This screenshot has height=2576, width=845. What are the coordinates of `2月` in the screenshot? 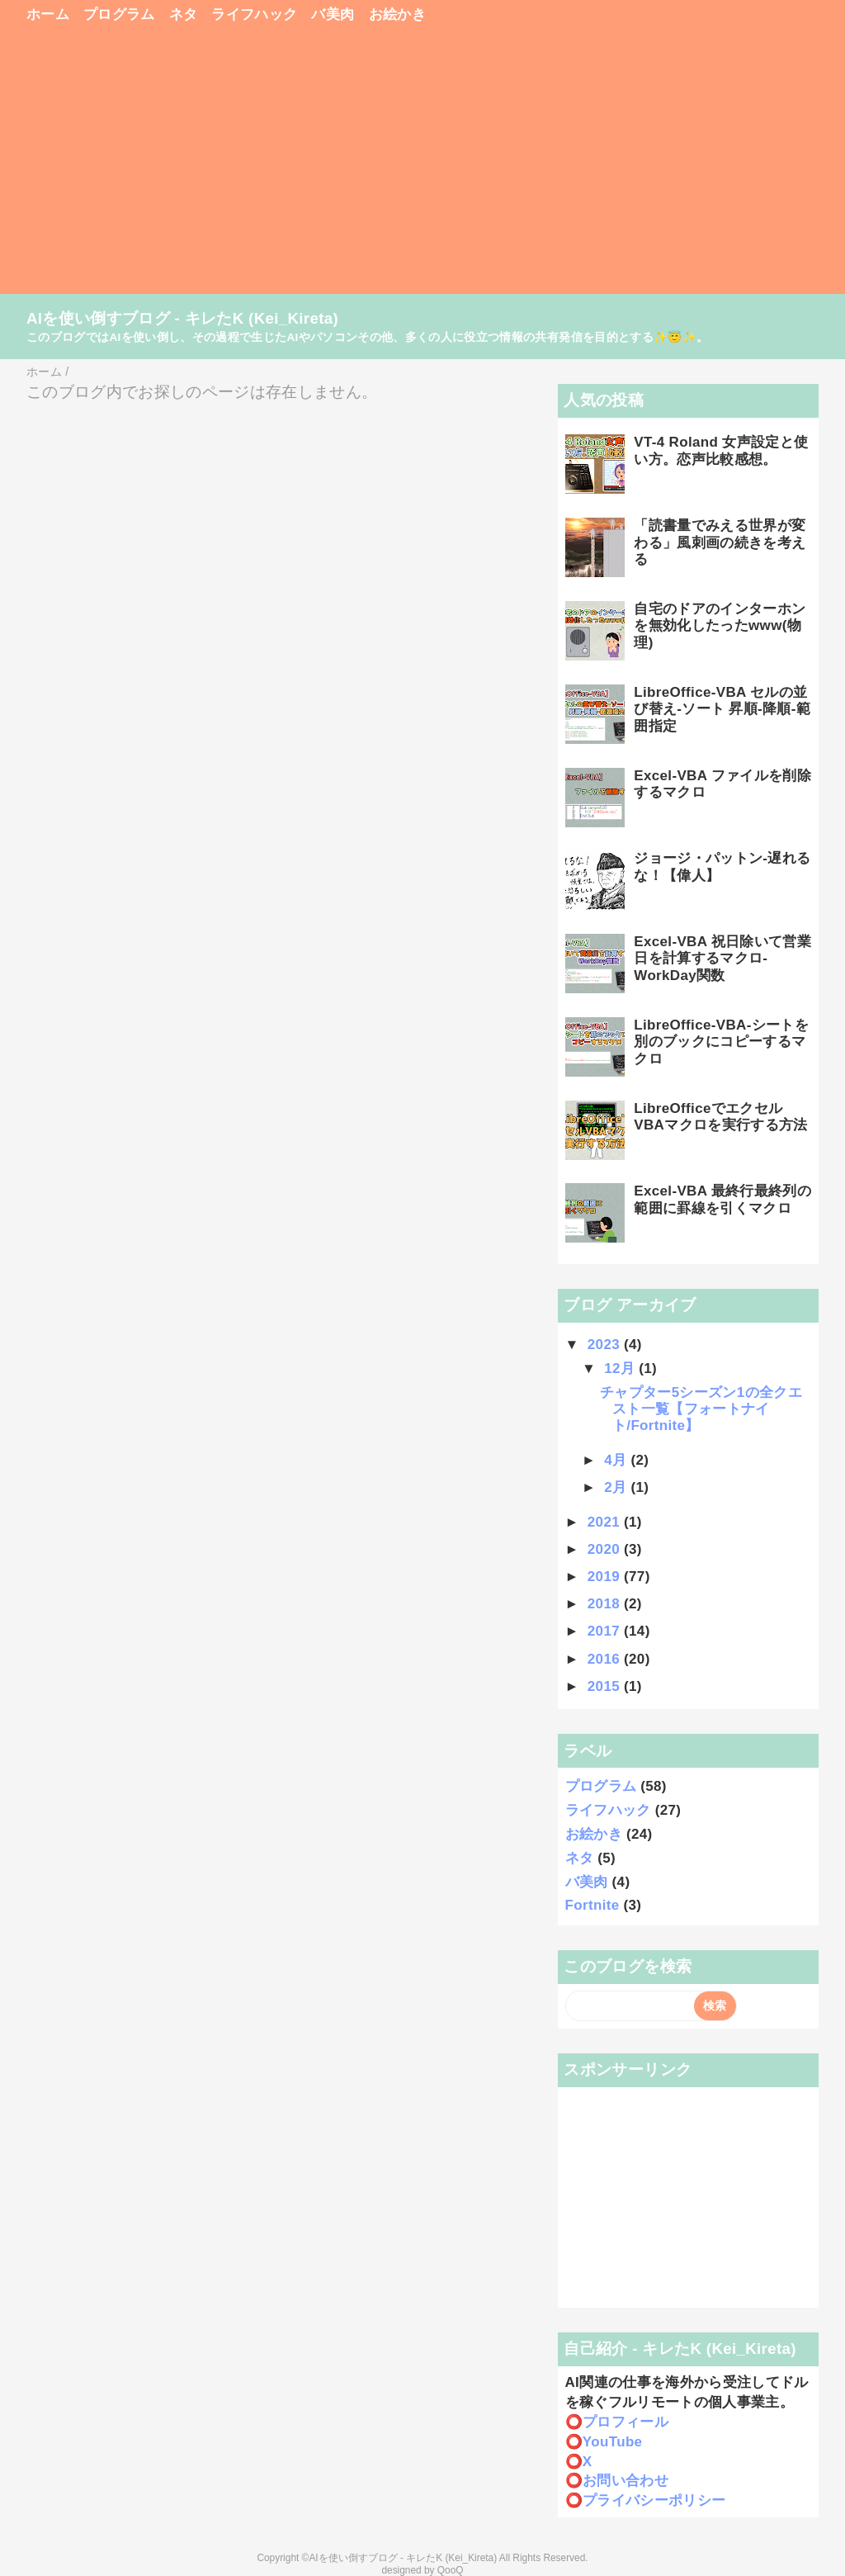 It's located at (617, 1487).